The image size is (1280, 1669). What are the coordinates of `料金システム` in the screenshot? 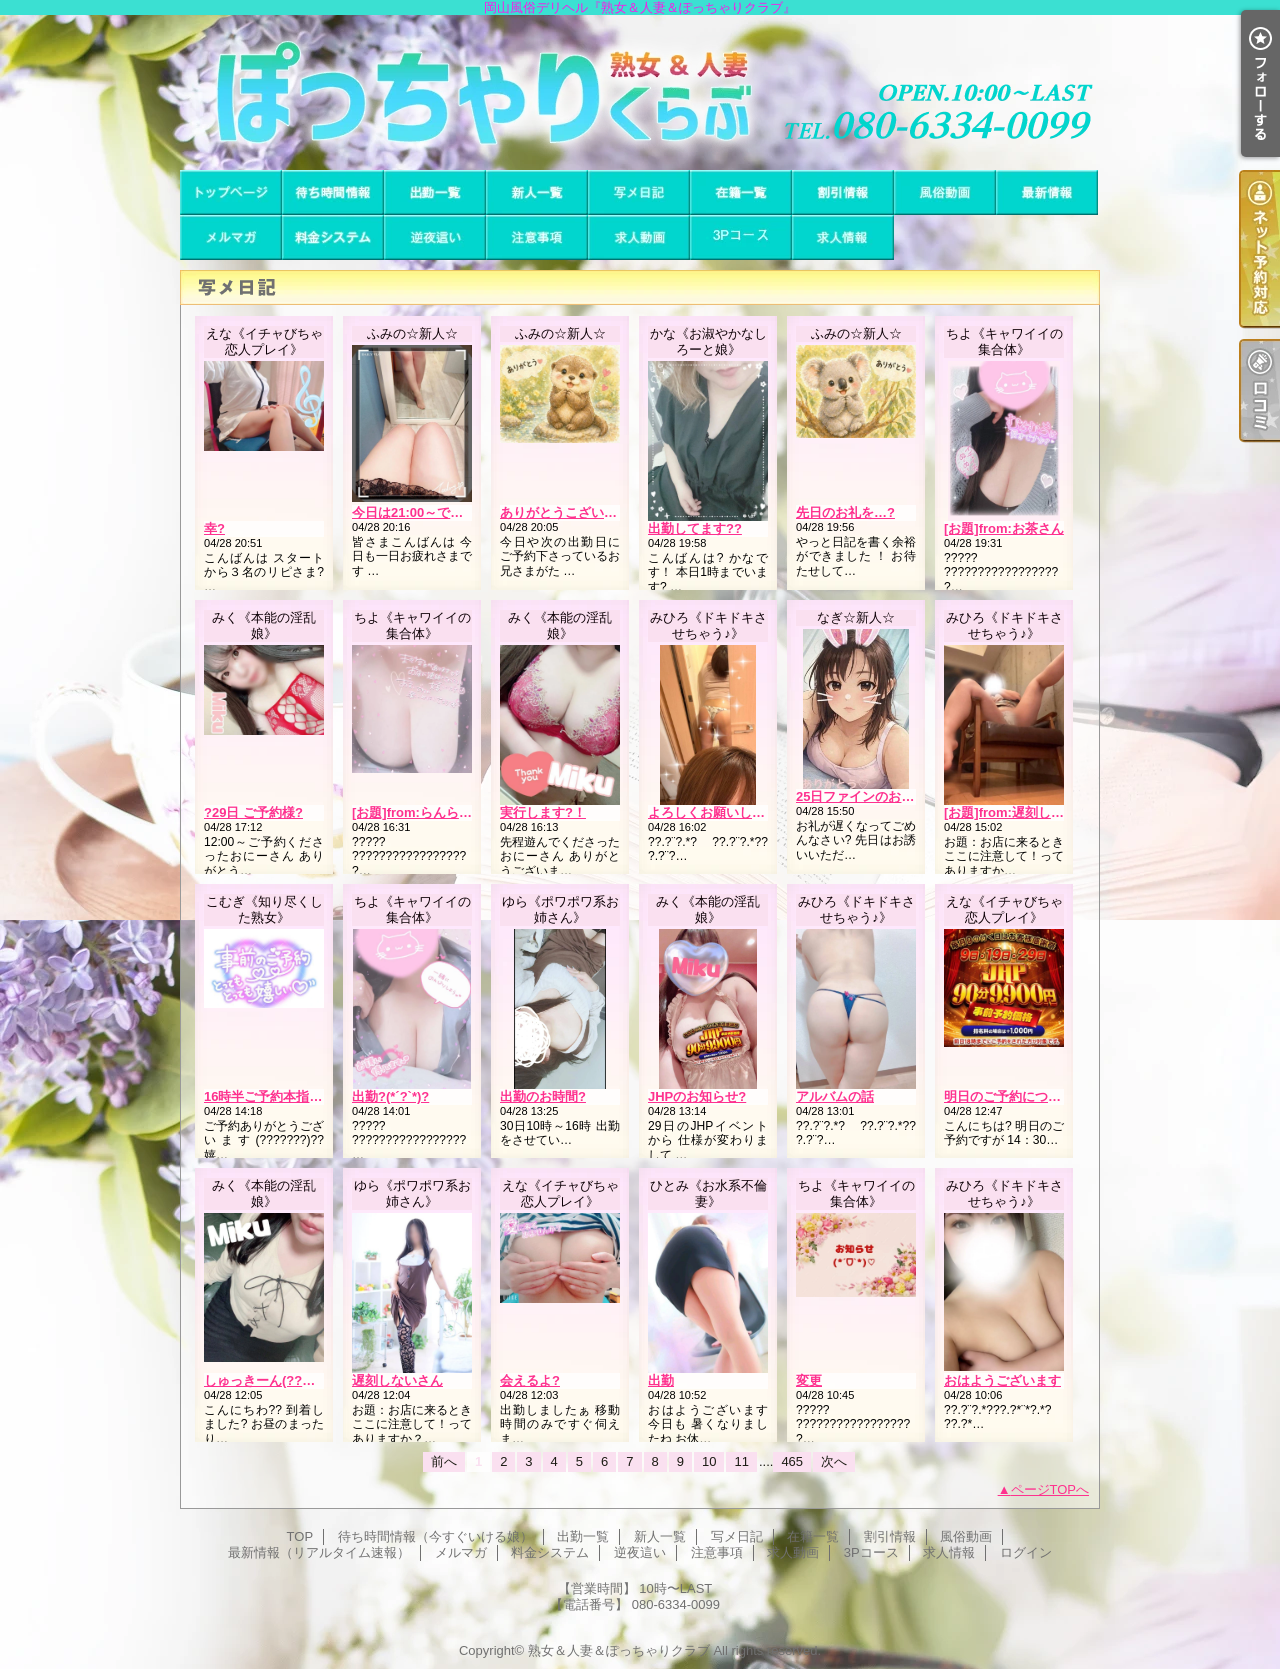 It's located at (333, 237).